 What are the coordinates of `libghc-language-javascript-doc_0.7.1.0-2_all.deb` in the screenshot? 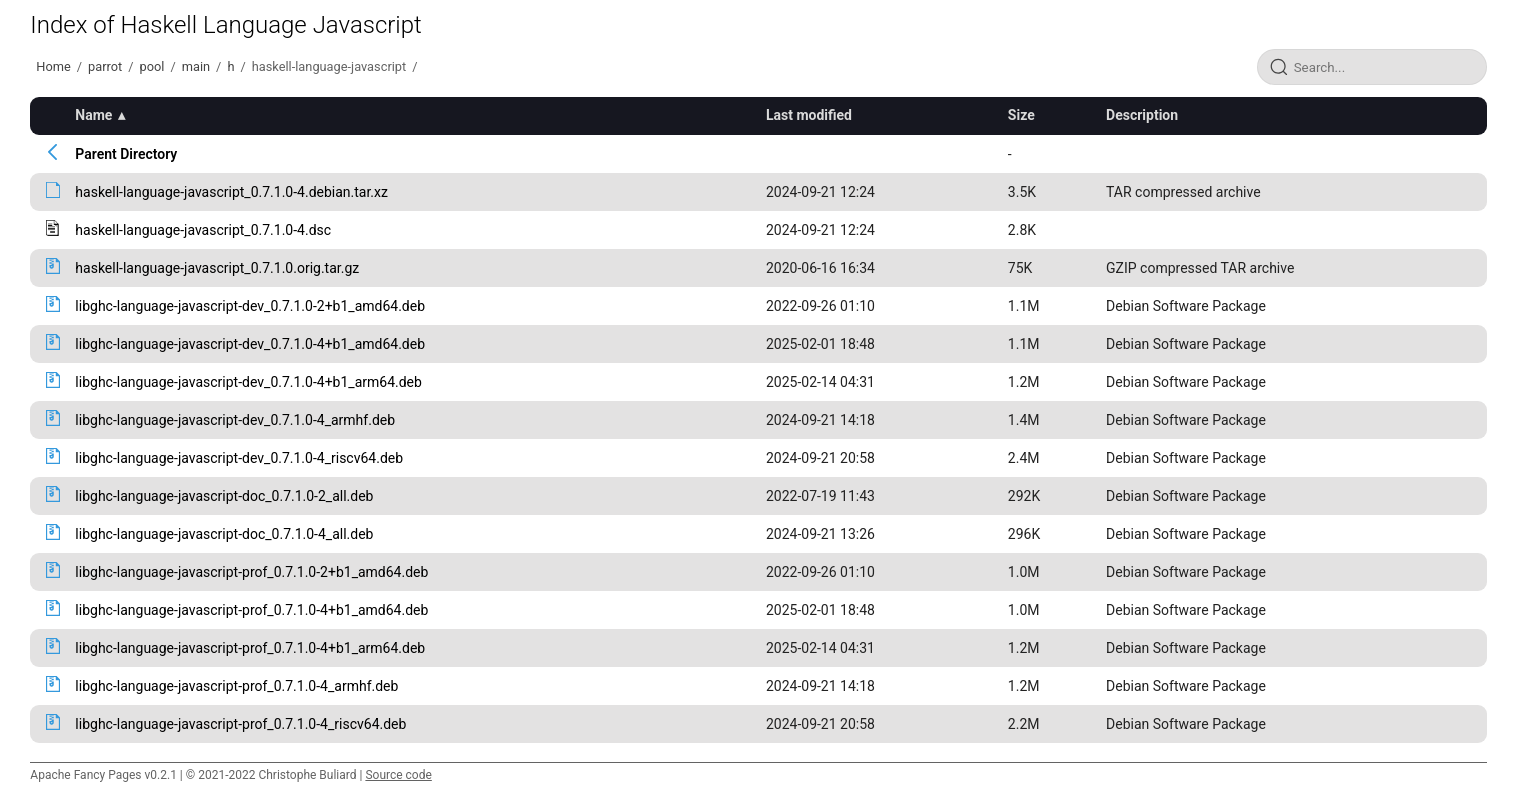 It's located at (224, 496).